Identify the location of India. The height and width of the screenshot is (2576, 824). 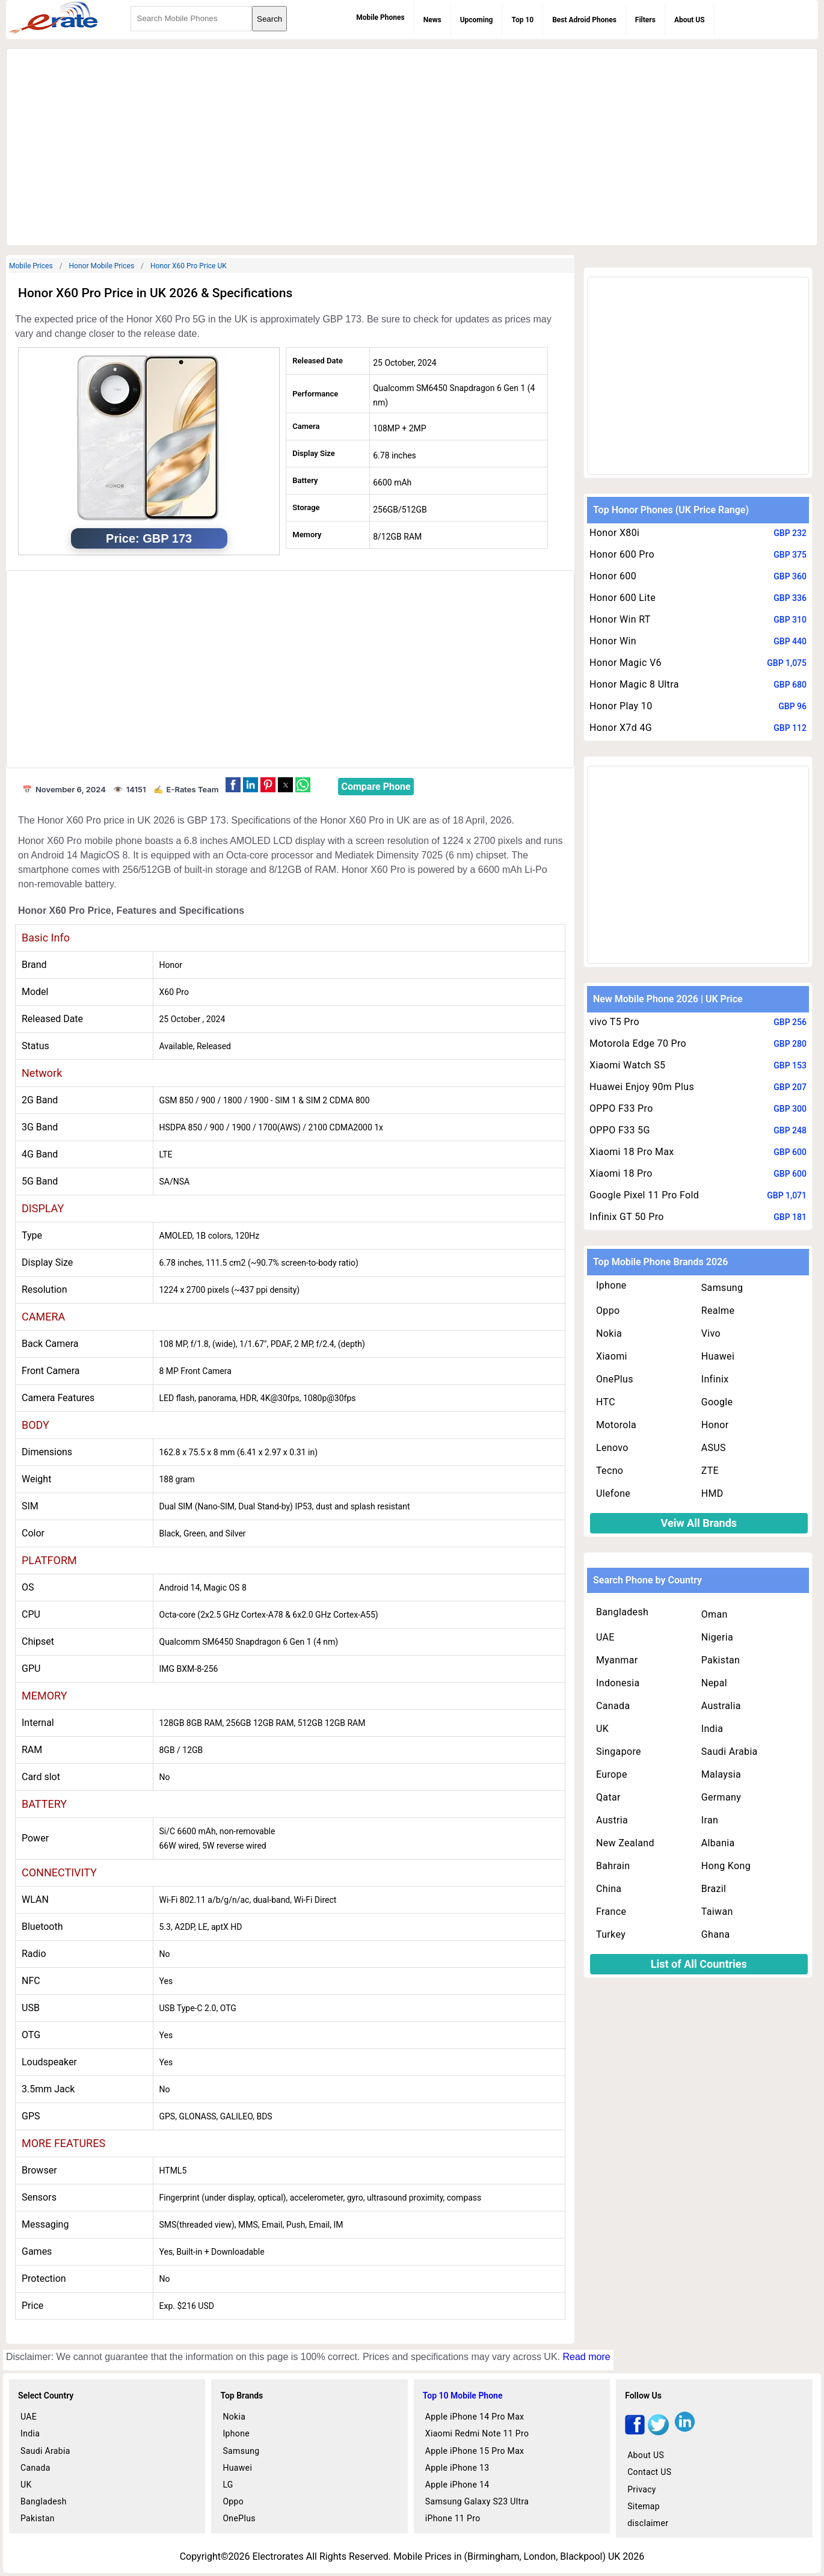
(712, 1728).